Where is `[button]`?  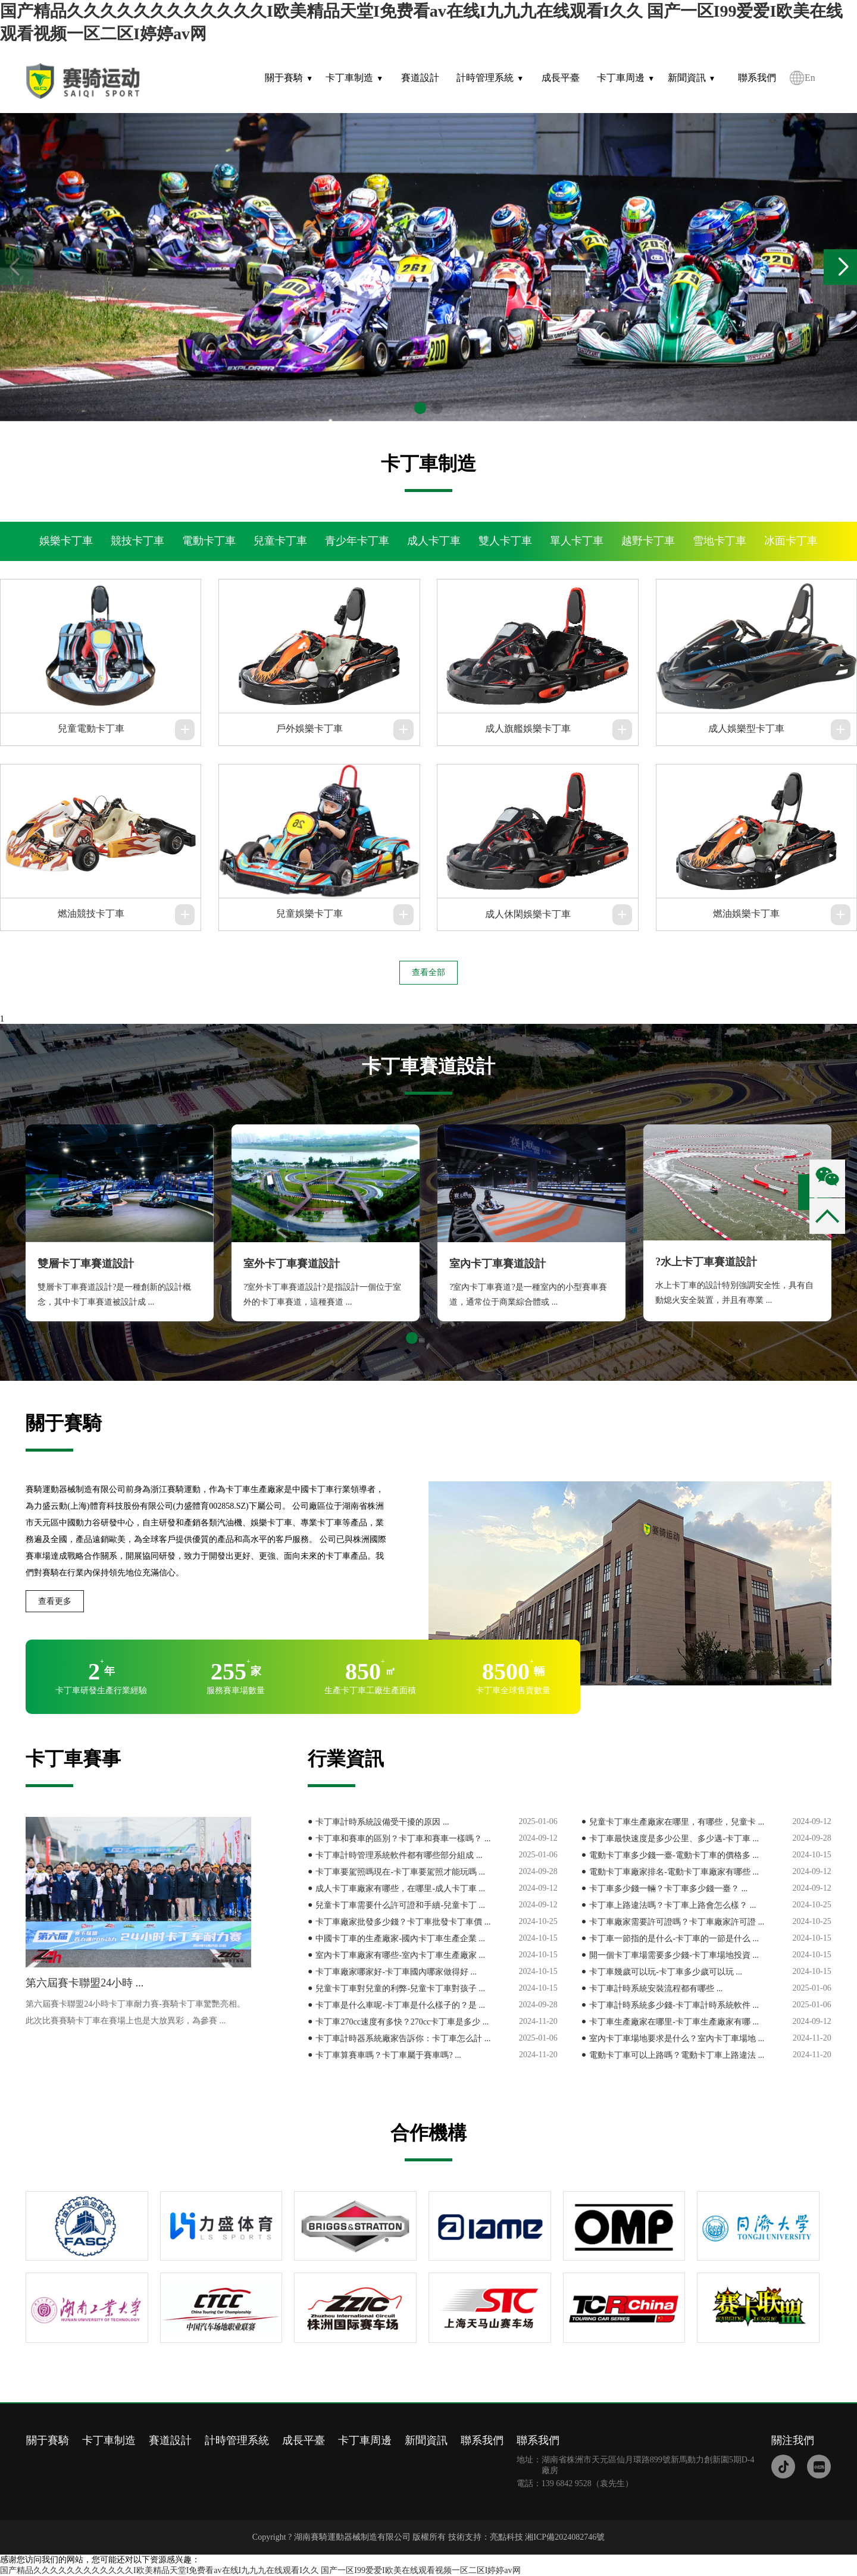
[button] is located at coordinates (843, 267).